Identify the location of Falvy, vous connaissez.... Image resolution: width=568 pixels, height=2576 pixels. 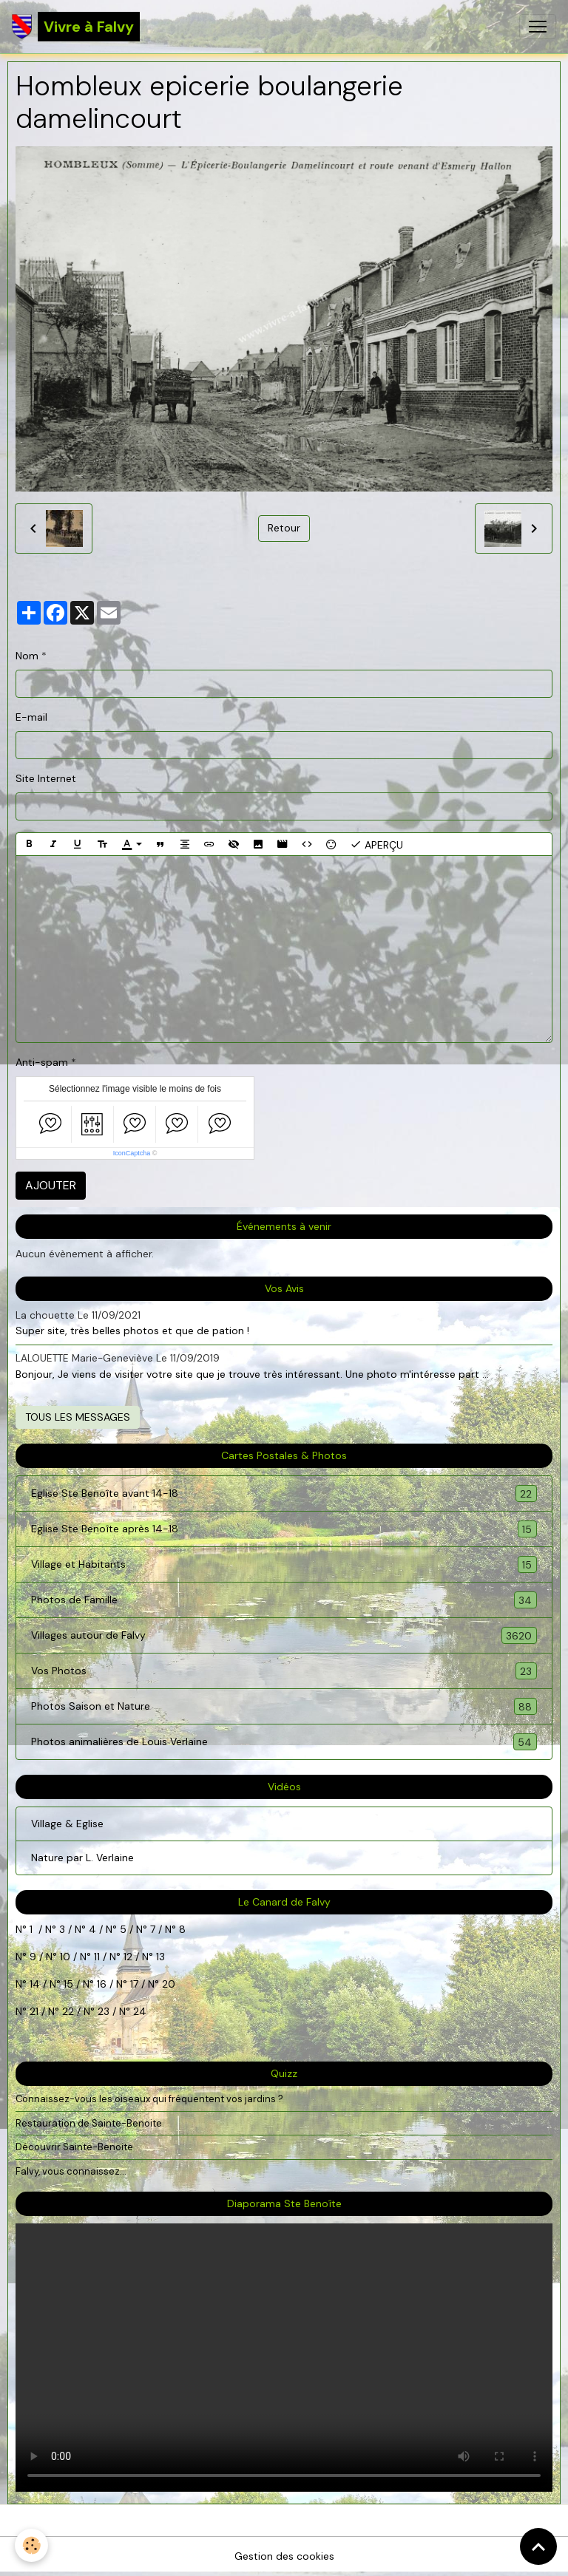
(71, 2171).